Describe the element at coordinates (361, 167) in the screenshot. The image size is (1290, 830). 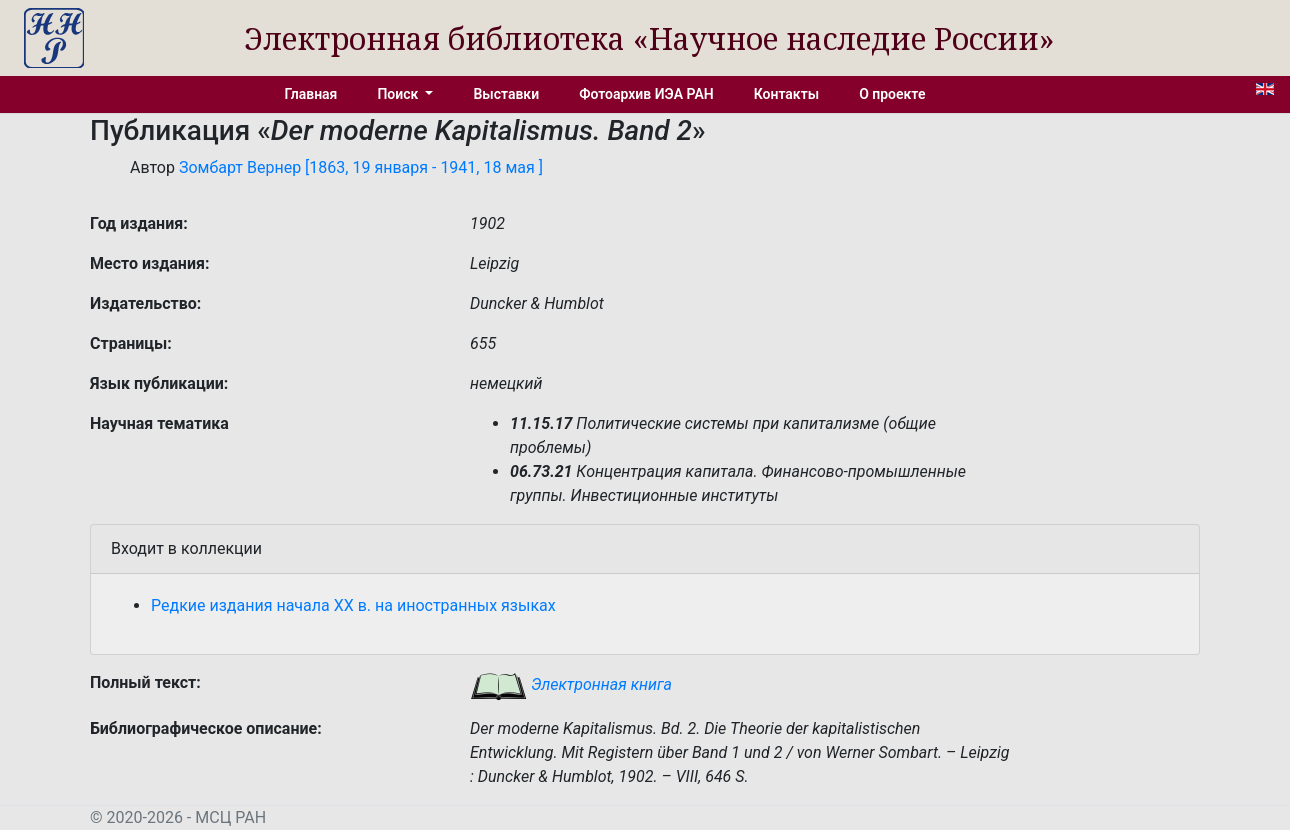
I see `Зомбарт Вернер [1863, 19 января - 1941, 18 мая ]` at that location.